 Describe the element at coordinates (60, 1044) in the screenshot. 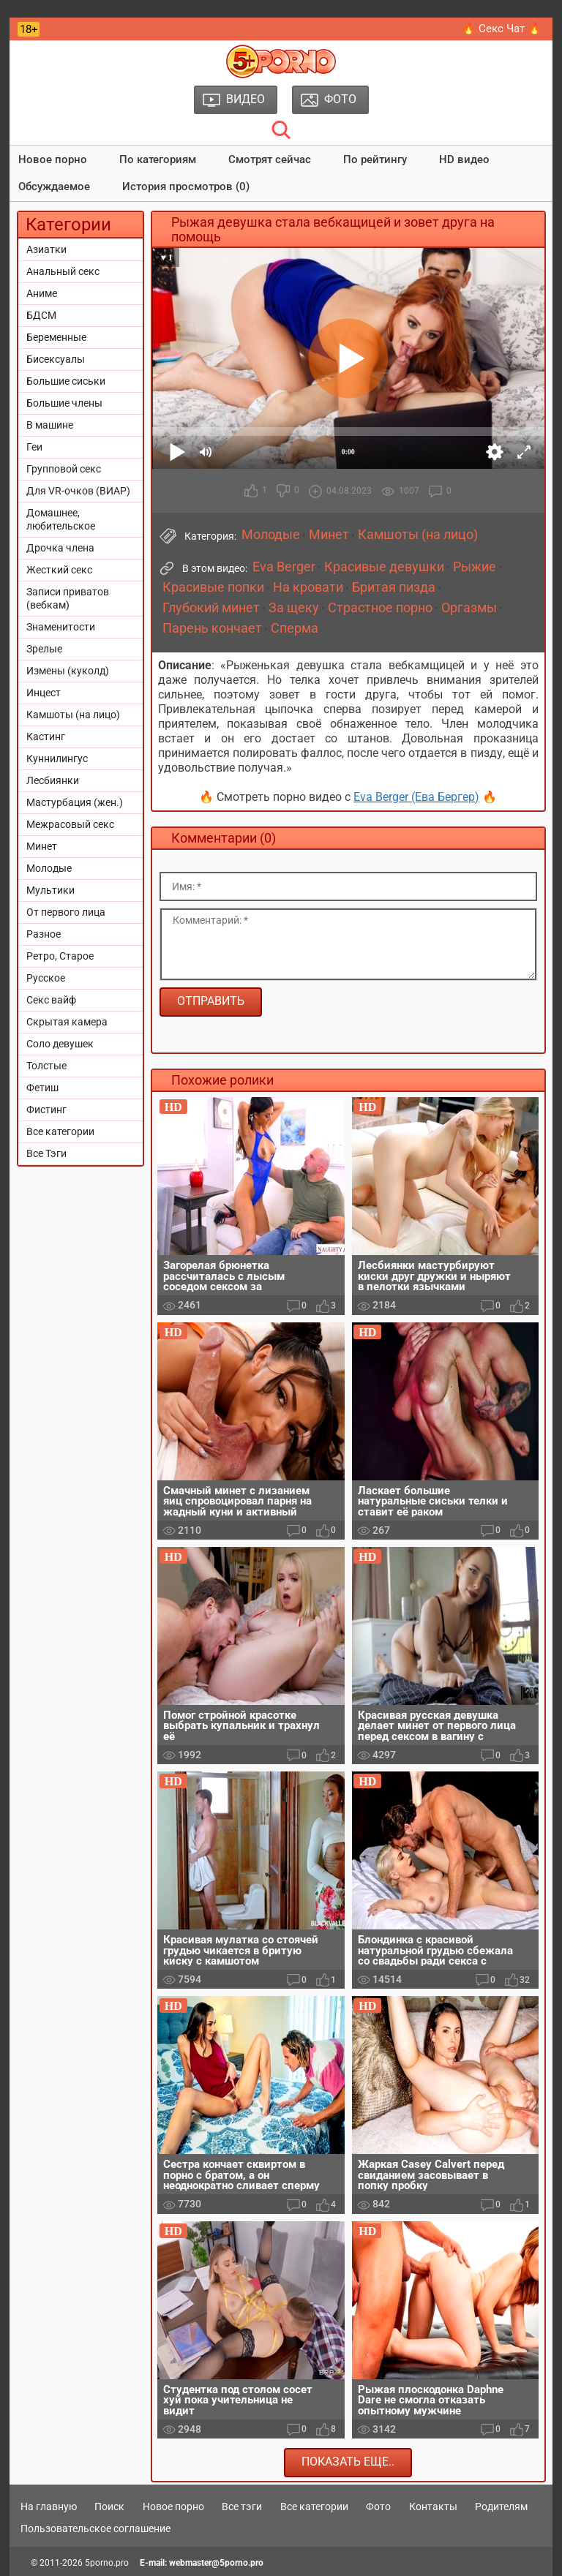

I see `Соло девушек` at that location.